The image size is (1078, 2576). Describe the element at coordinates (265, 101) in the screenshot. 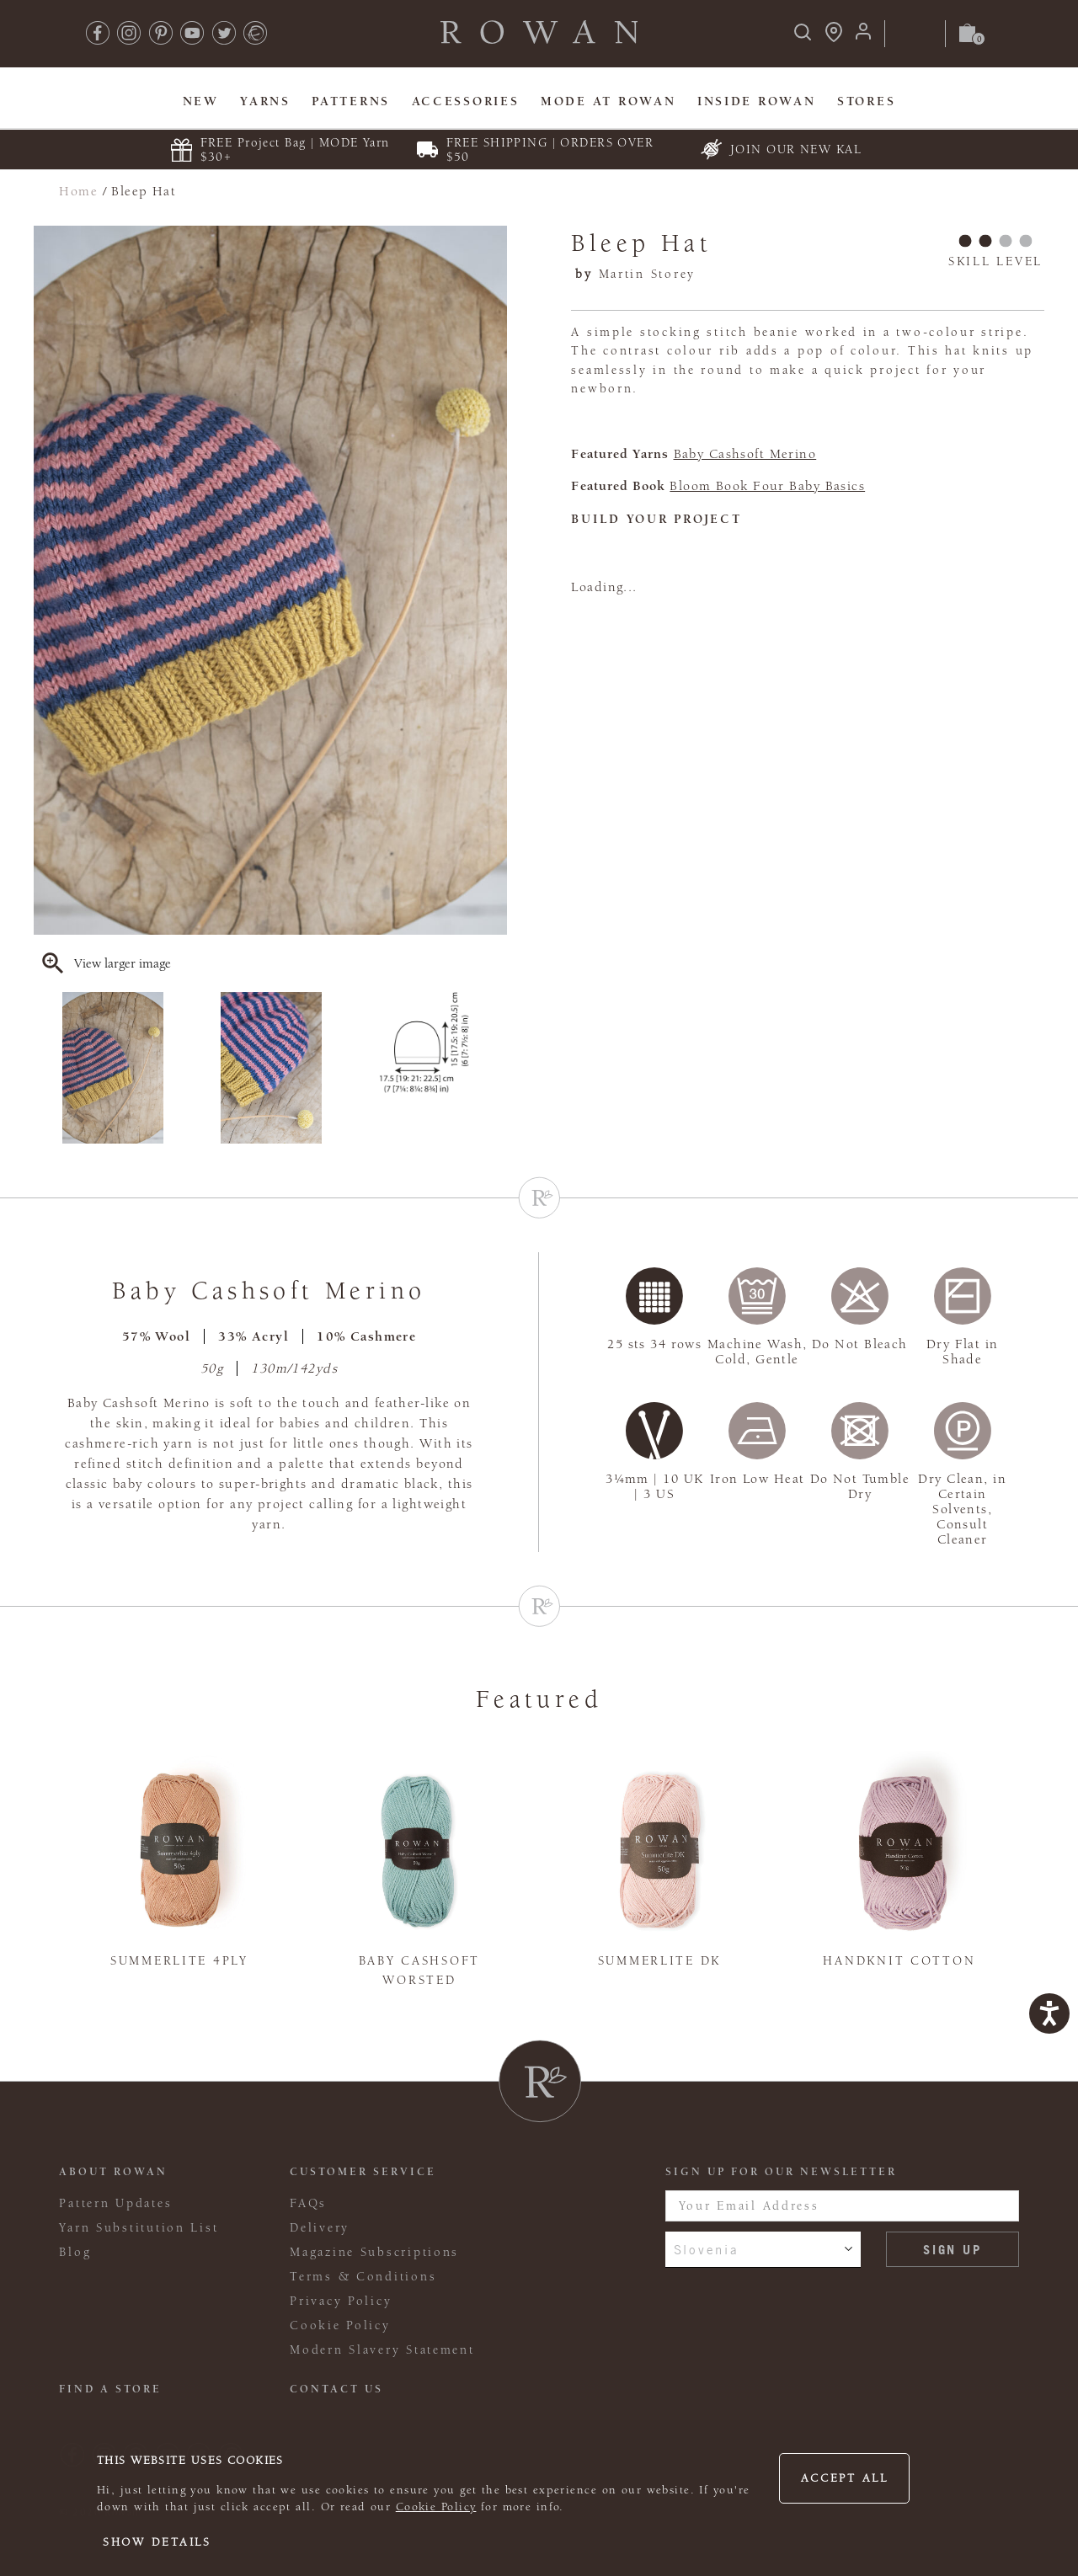

I see `Yarns` at that location.